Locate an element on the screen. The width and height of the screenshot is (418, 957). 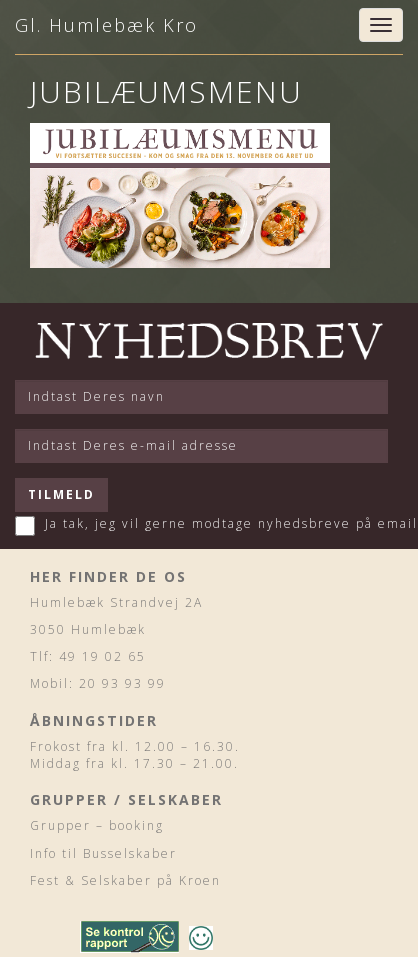
Info til Busselskaber is located at coordinates (103, 853).